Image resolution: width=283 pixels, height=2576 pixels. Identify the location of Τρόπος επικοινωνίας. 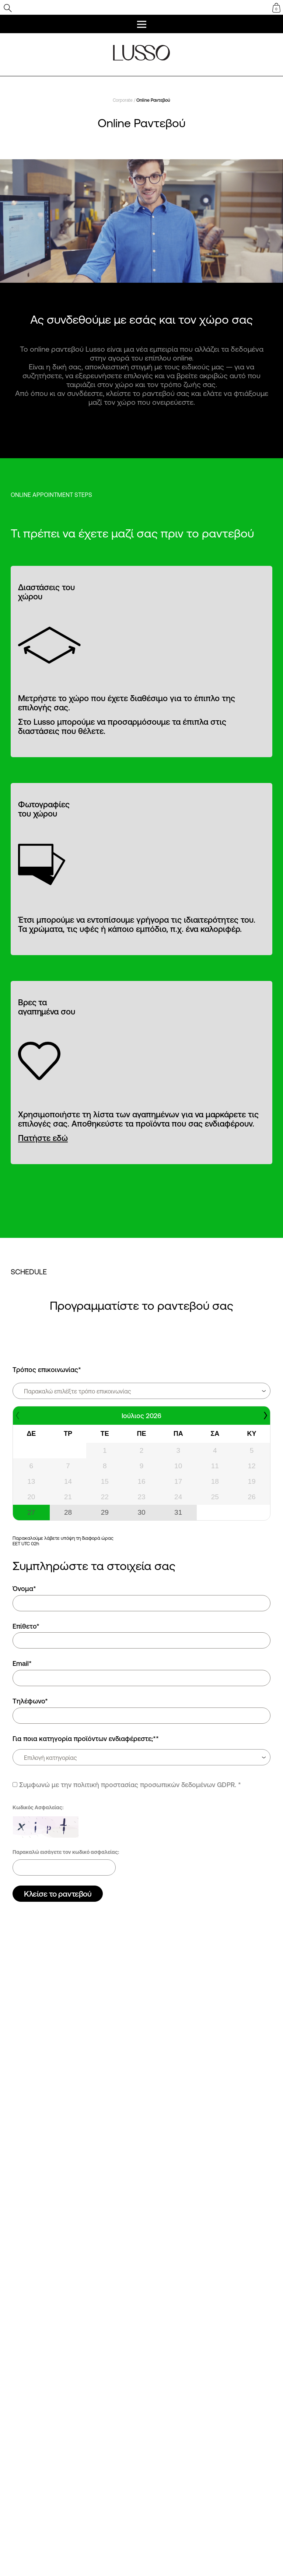
(47, 1369).